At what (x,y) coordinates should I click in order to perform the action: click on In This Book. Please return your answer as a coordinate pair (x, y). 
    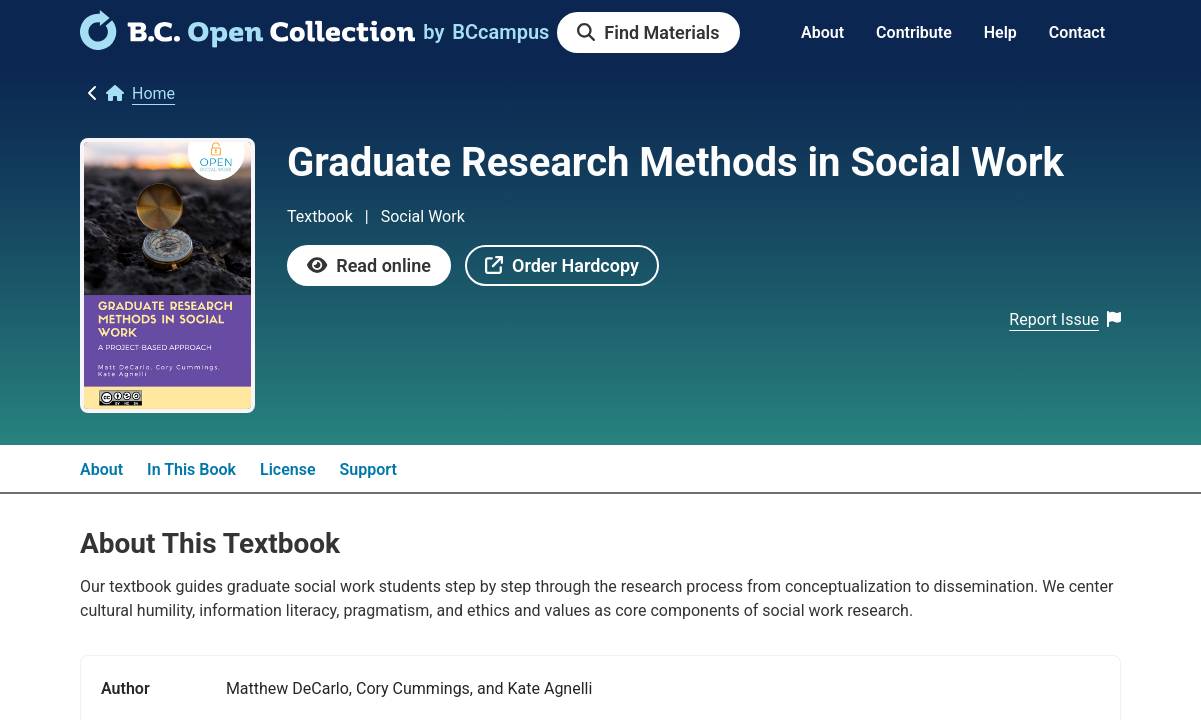
    Looking at the image, I should click on (191, 469).